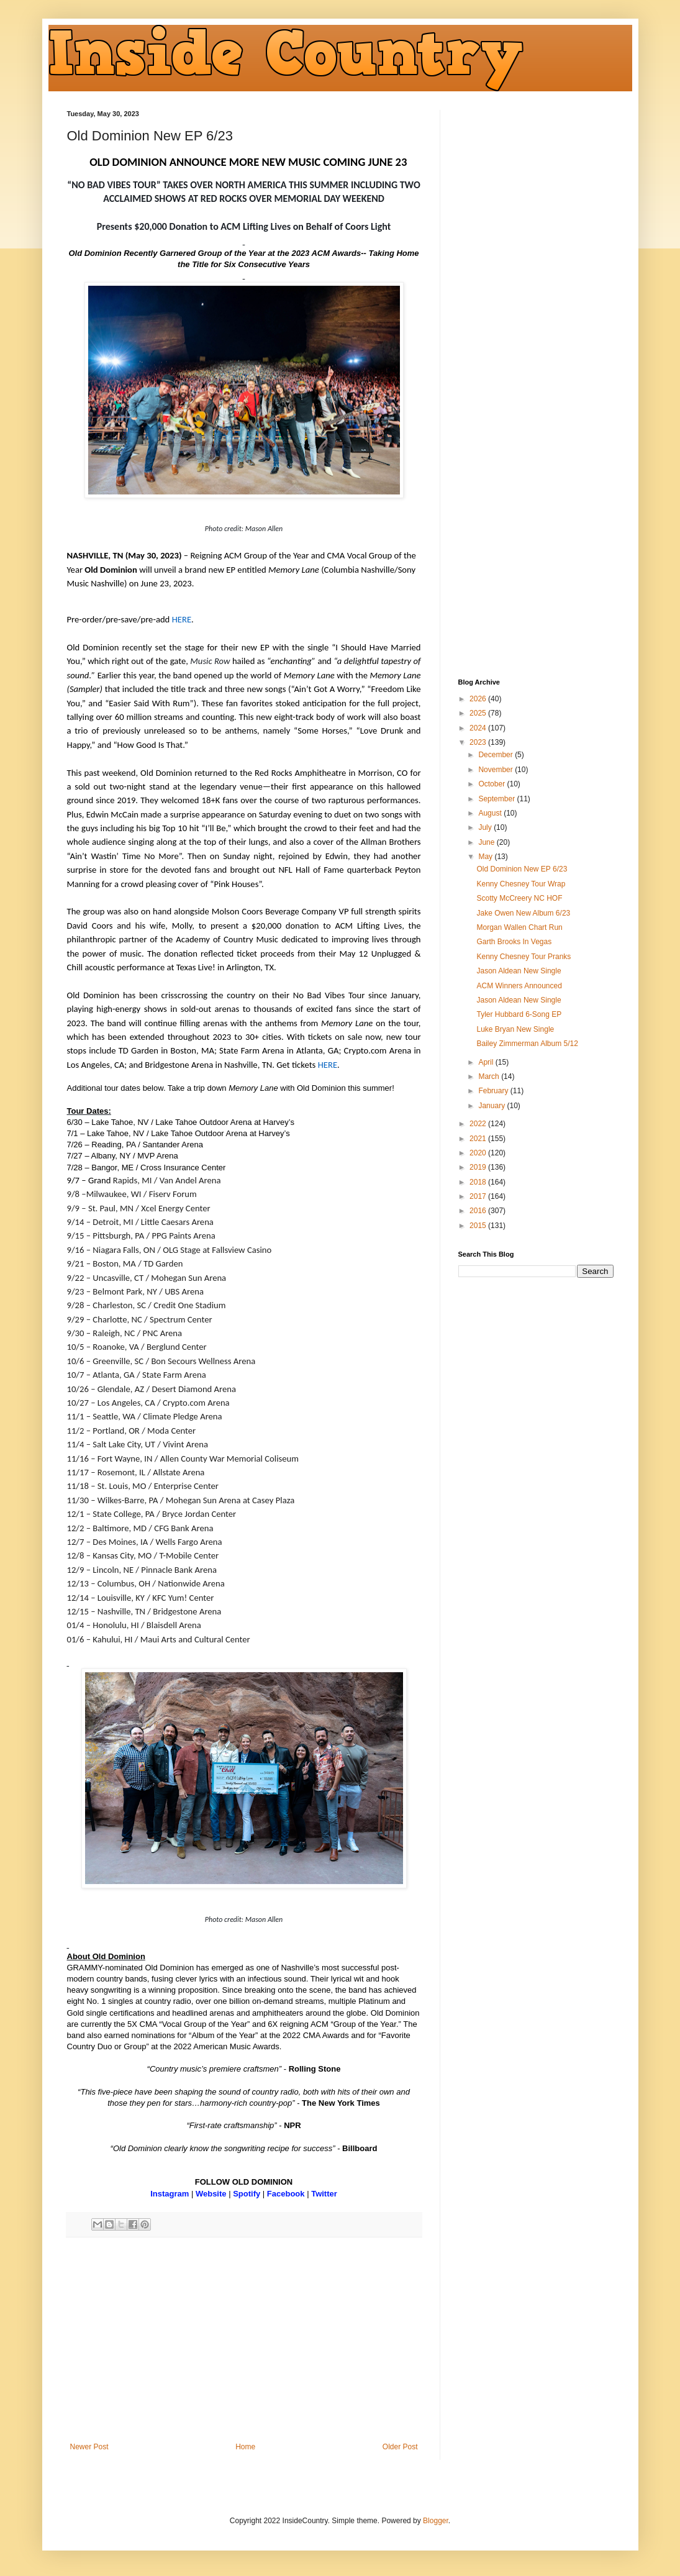  What do you see at coordinates (520, 884) in the screenshot?
I see `Kenny Chesney Tour Wrap` at bounding box center [520, 884].